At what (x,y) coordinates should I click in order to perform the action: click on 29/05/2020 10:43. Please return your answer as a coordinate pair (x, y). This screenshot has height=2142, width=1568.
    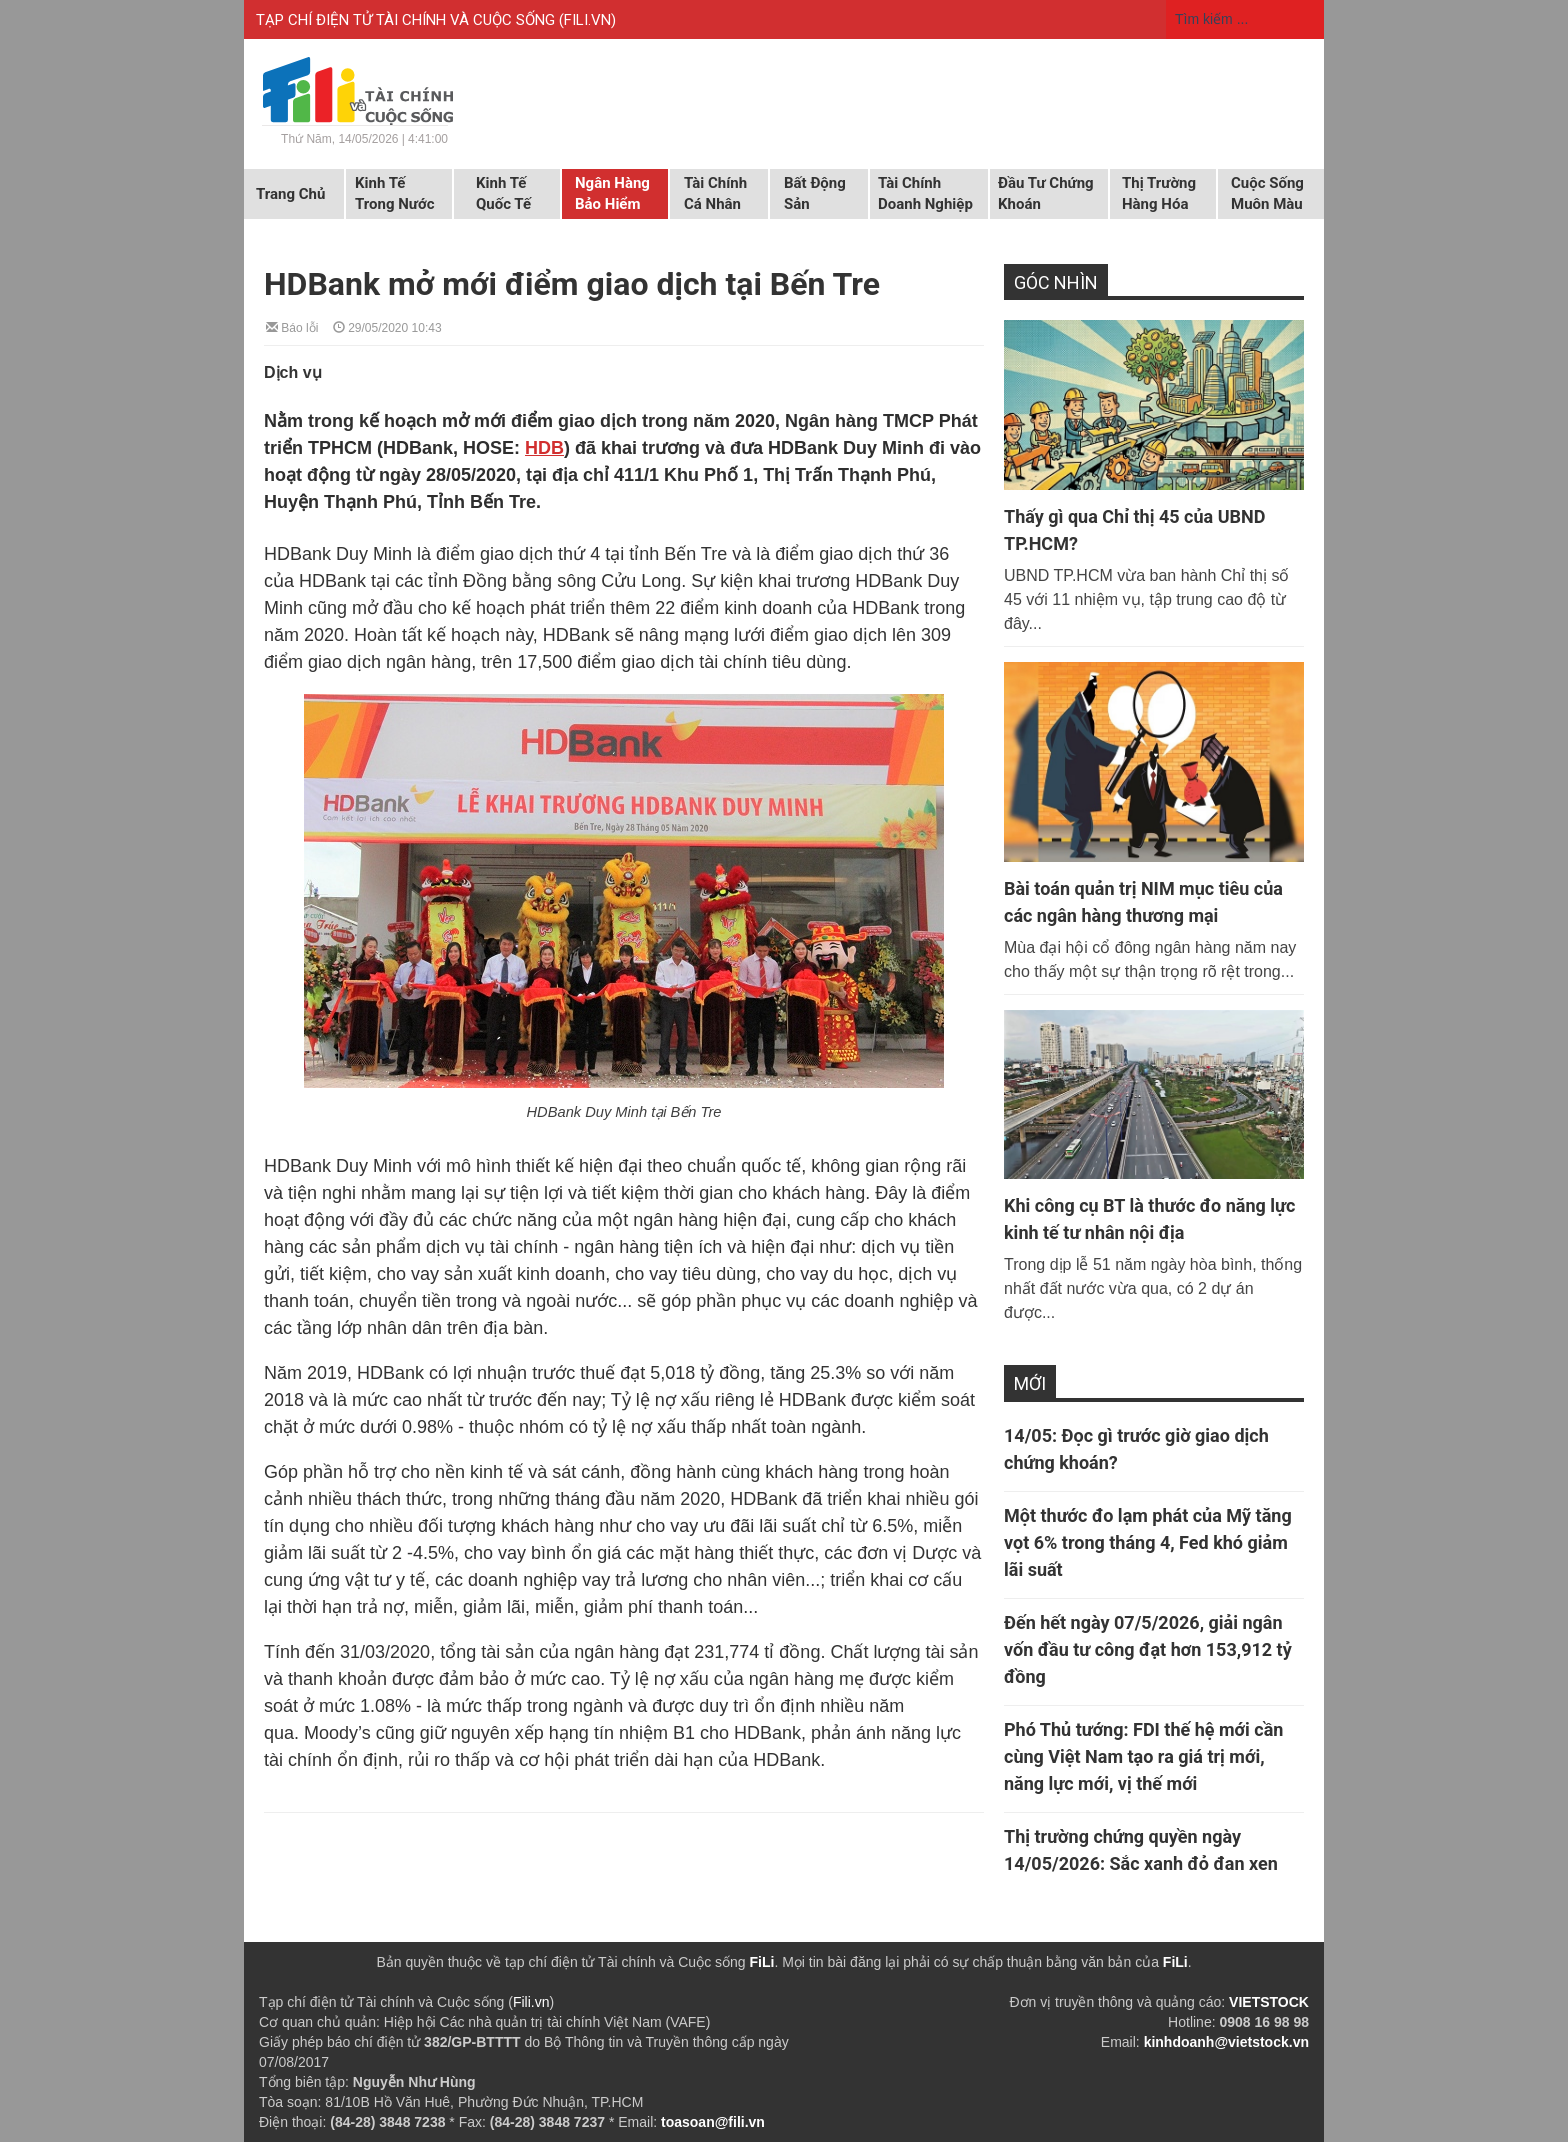
    Looking at the image, I should click on (387, 326).